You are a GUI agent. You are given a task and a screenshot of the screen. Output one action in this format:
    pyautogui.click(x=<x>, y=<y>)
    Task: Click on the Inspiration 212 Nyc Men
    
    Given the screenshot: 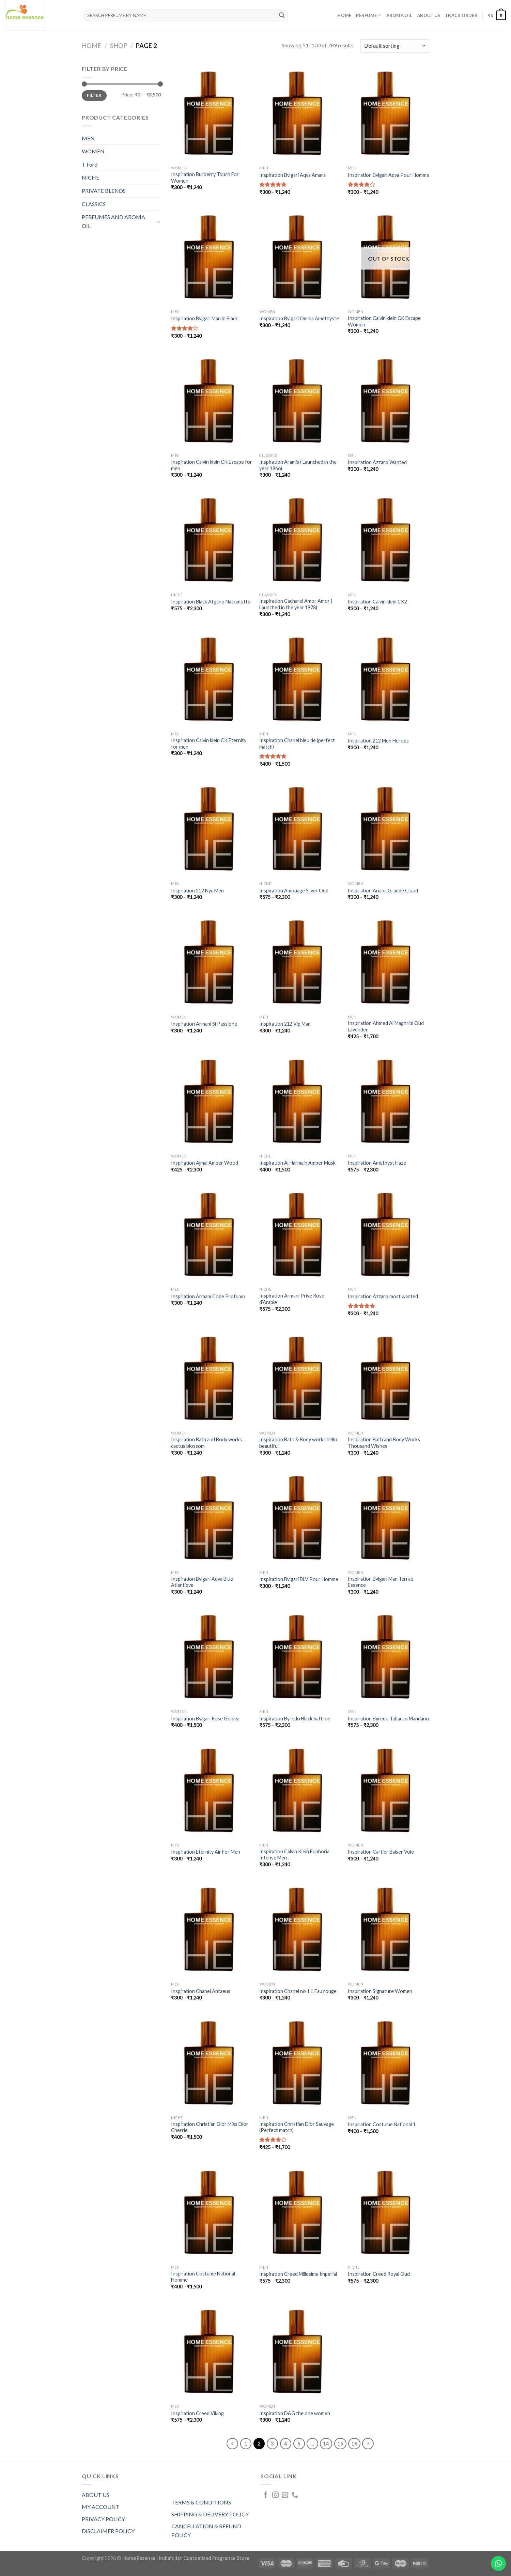 What is the action you would take?
    pyautogui.click(x=197, y=890)
    